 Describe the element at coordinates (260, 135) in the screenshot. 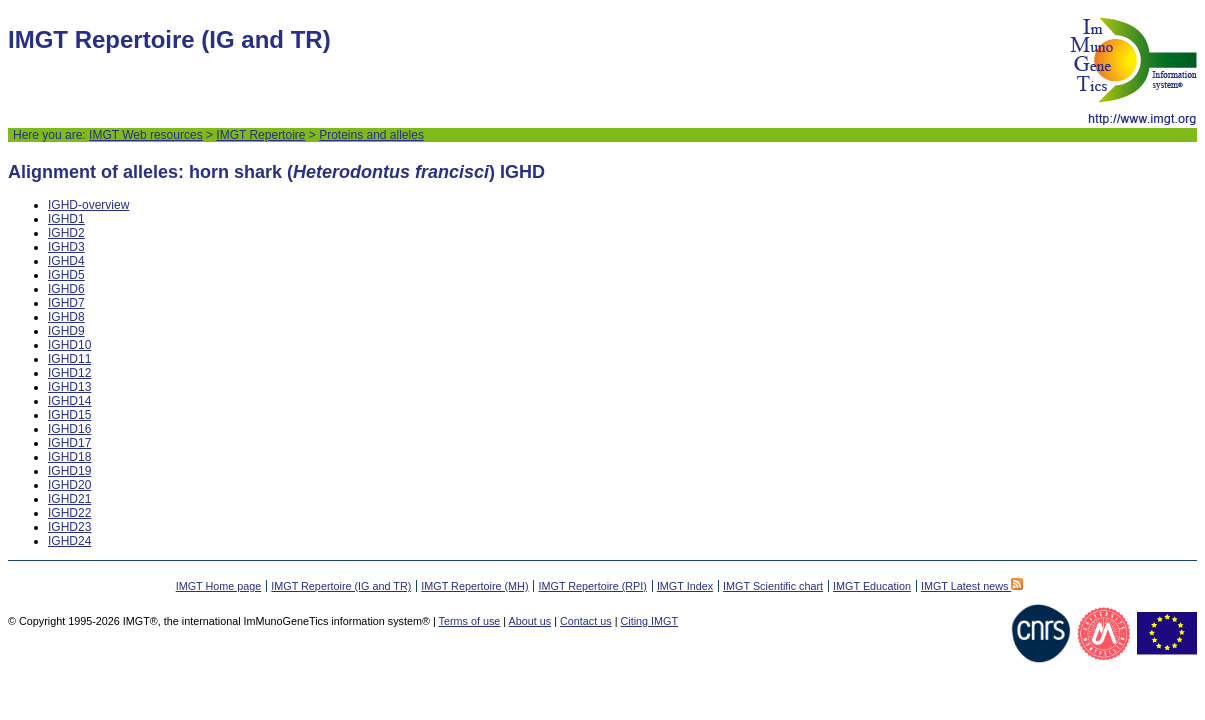

I see `IMGT Repertoire` at that location.